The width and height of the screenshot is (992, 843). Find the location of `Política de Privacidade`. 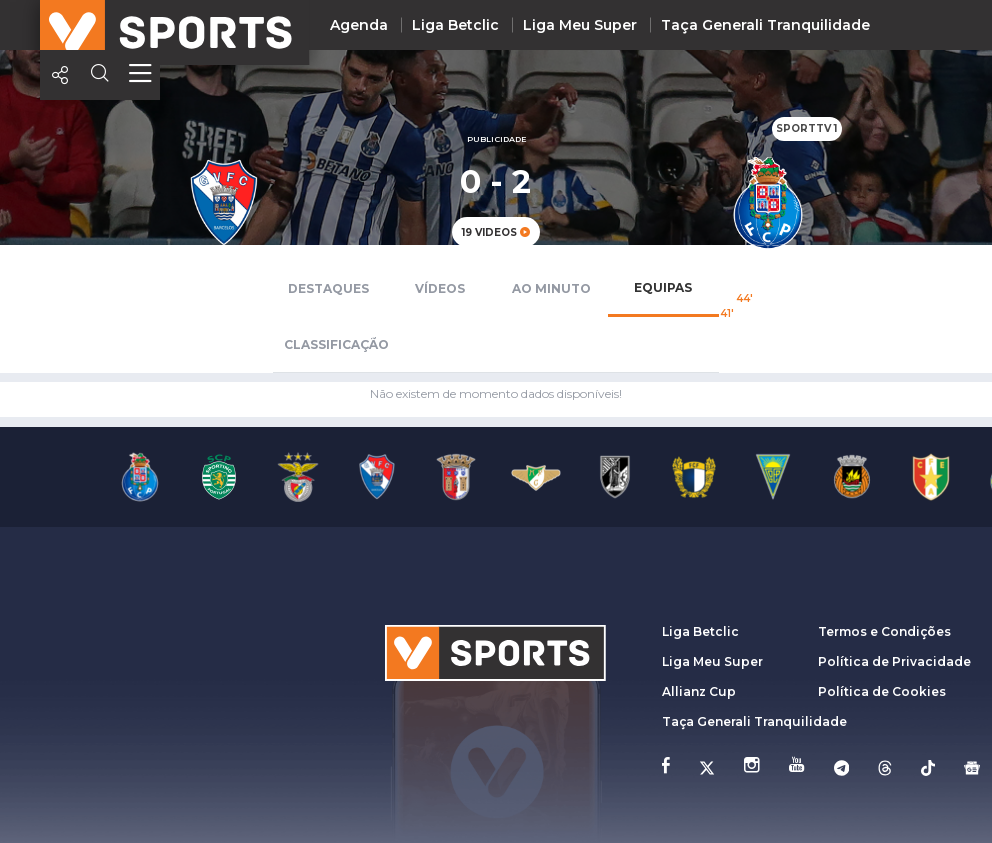

Política de Privacidade is located at coordinates (894, 661).